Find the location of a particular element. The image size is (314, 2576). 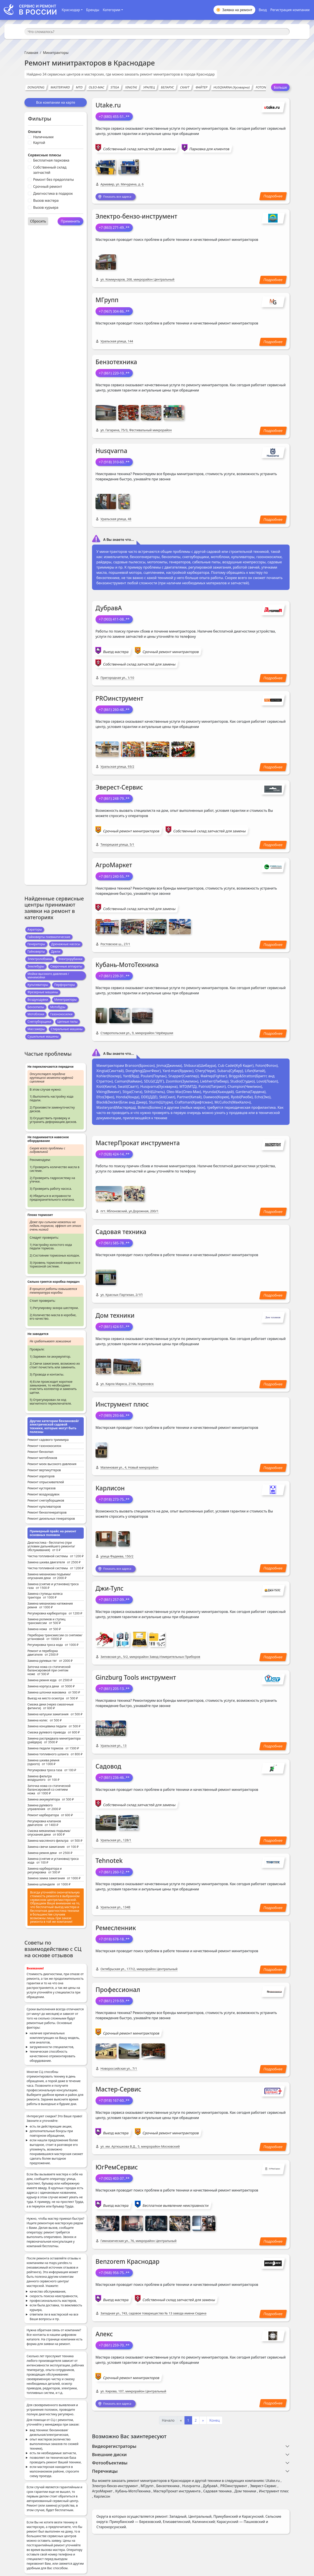

Чистка топливной системы is located at coordinates (47, 1556).